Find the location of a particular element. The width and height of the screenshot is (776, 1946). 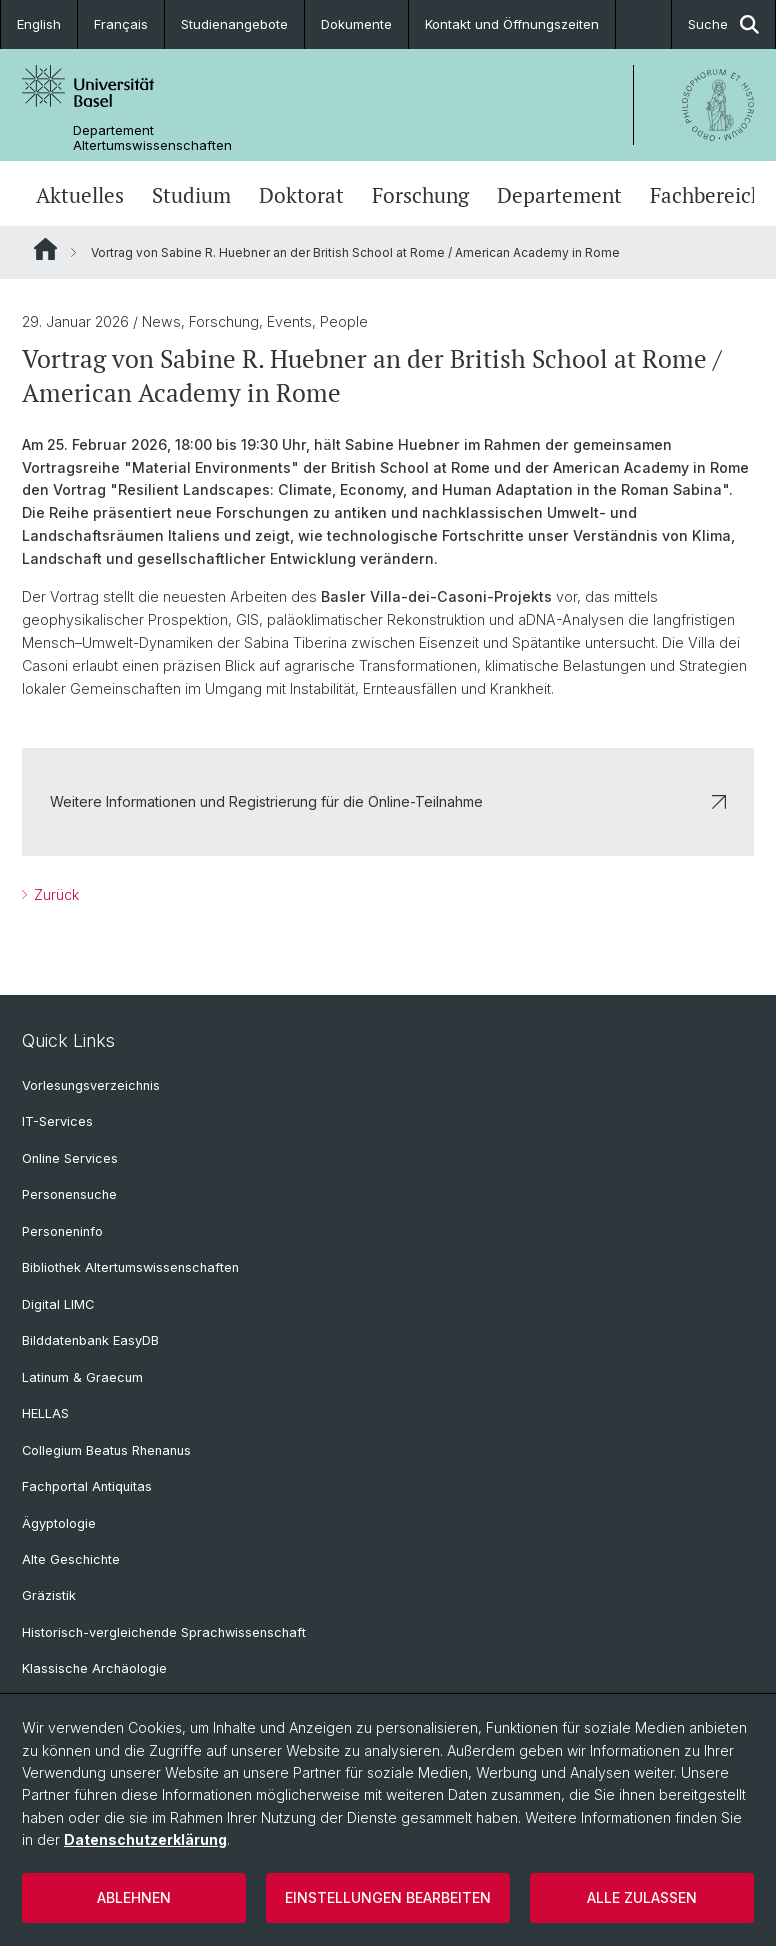

HELLAS is located at coordinates (45, 1413).